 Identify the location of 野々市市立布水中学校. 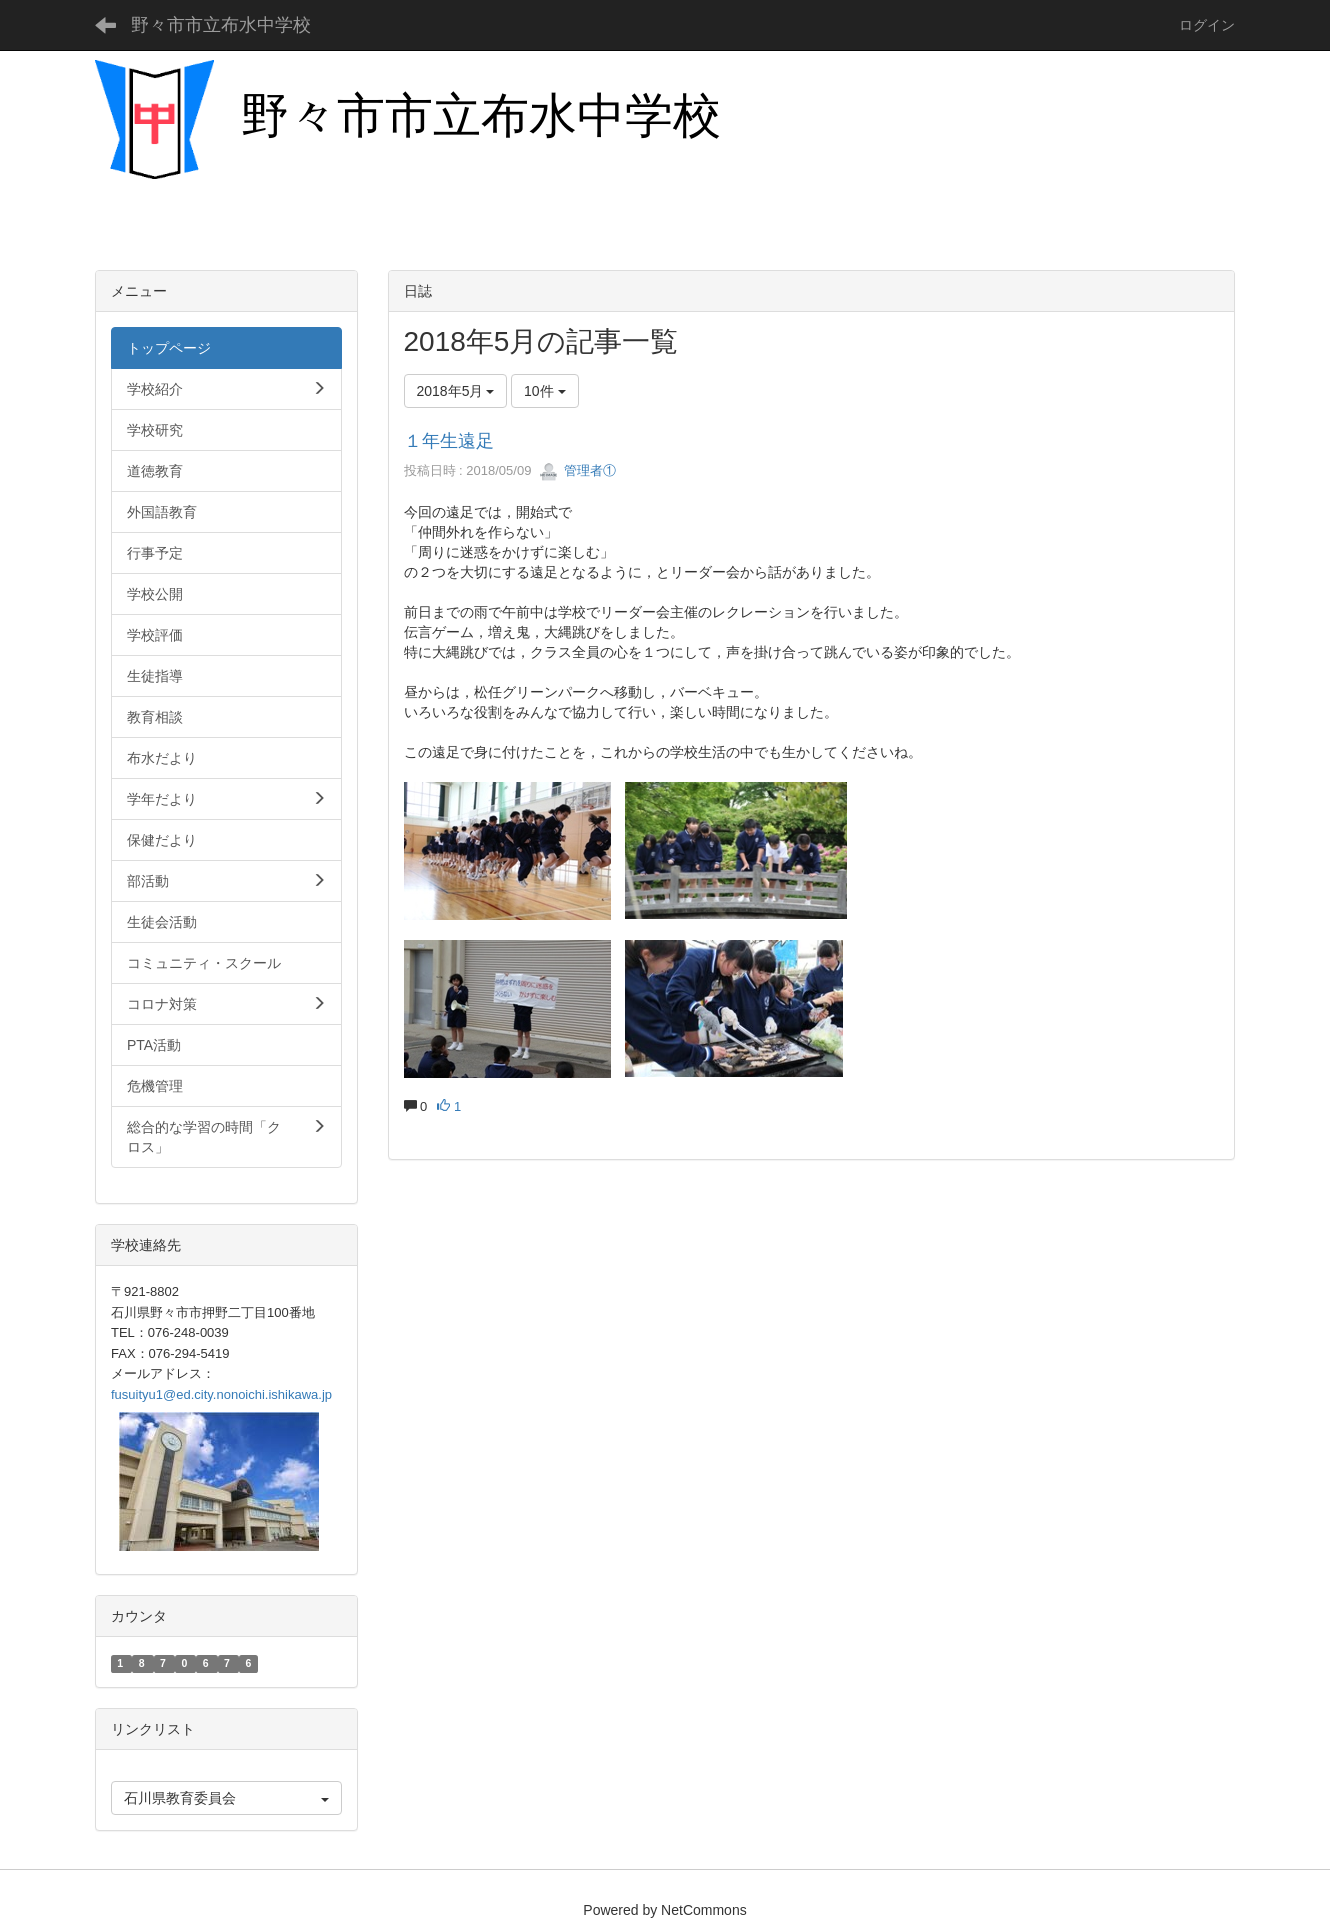
(221, 25).